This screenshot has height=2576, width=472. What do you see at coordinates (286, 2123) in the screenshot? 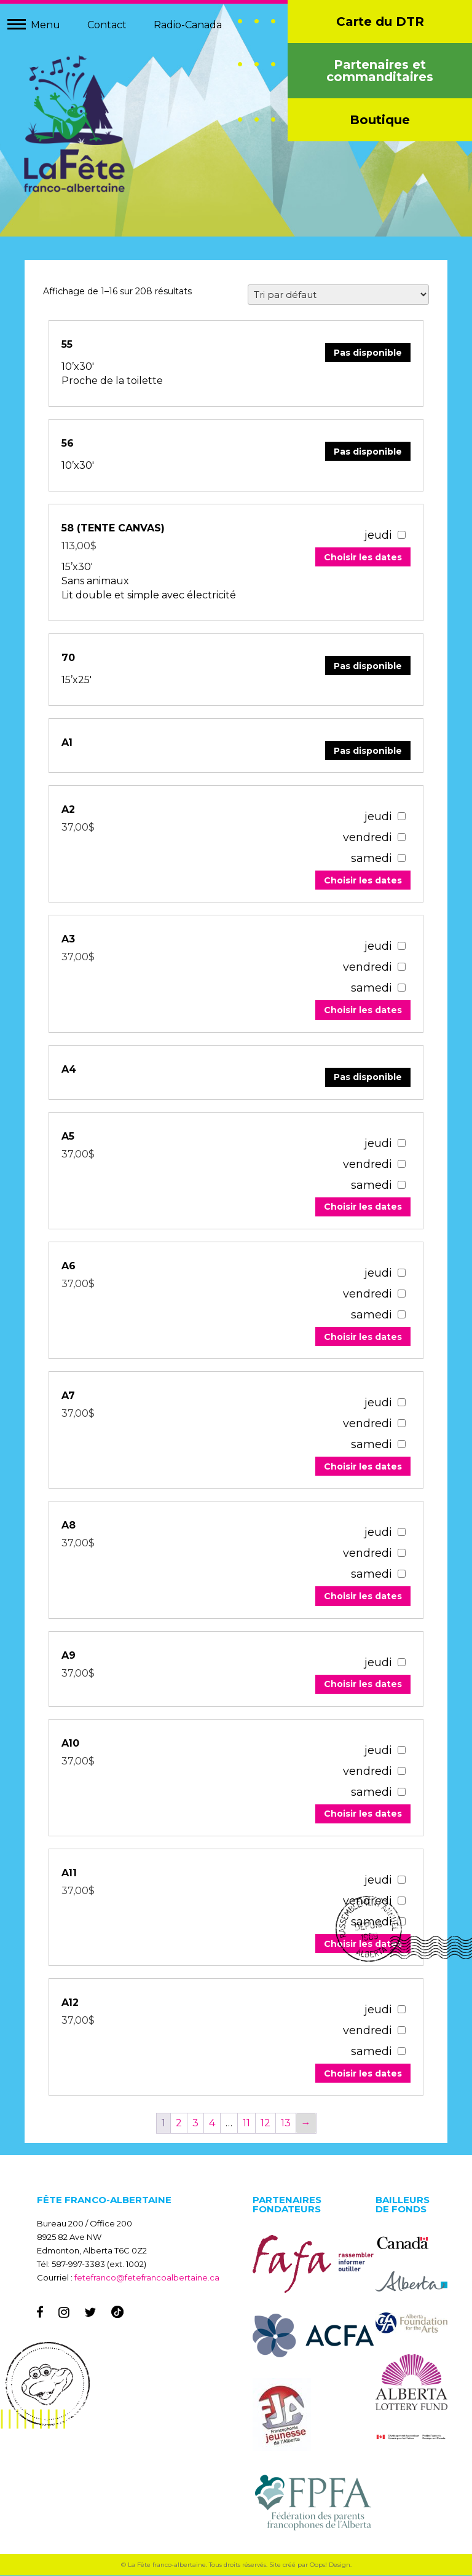
I see `13 [Page 13]` at bounding box center [286, 2123].